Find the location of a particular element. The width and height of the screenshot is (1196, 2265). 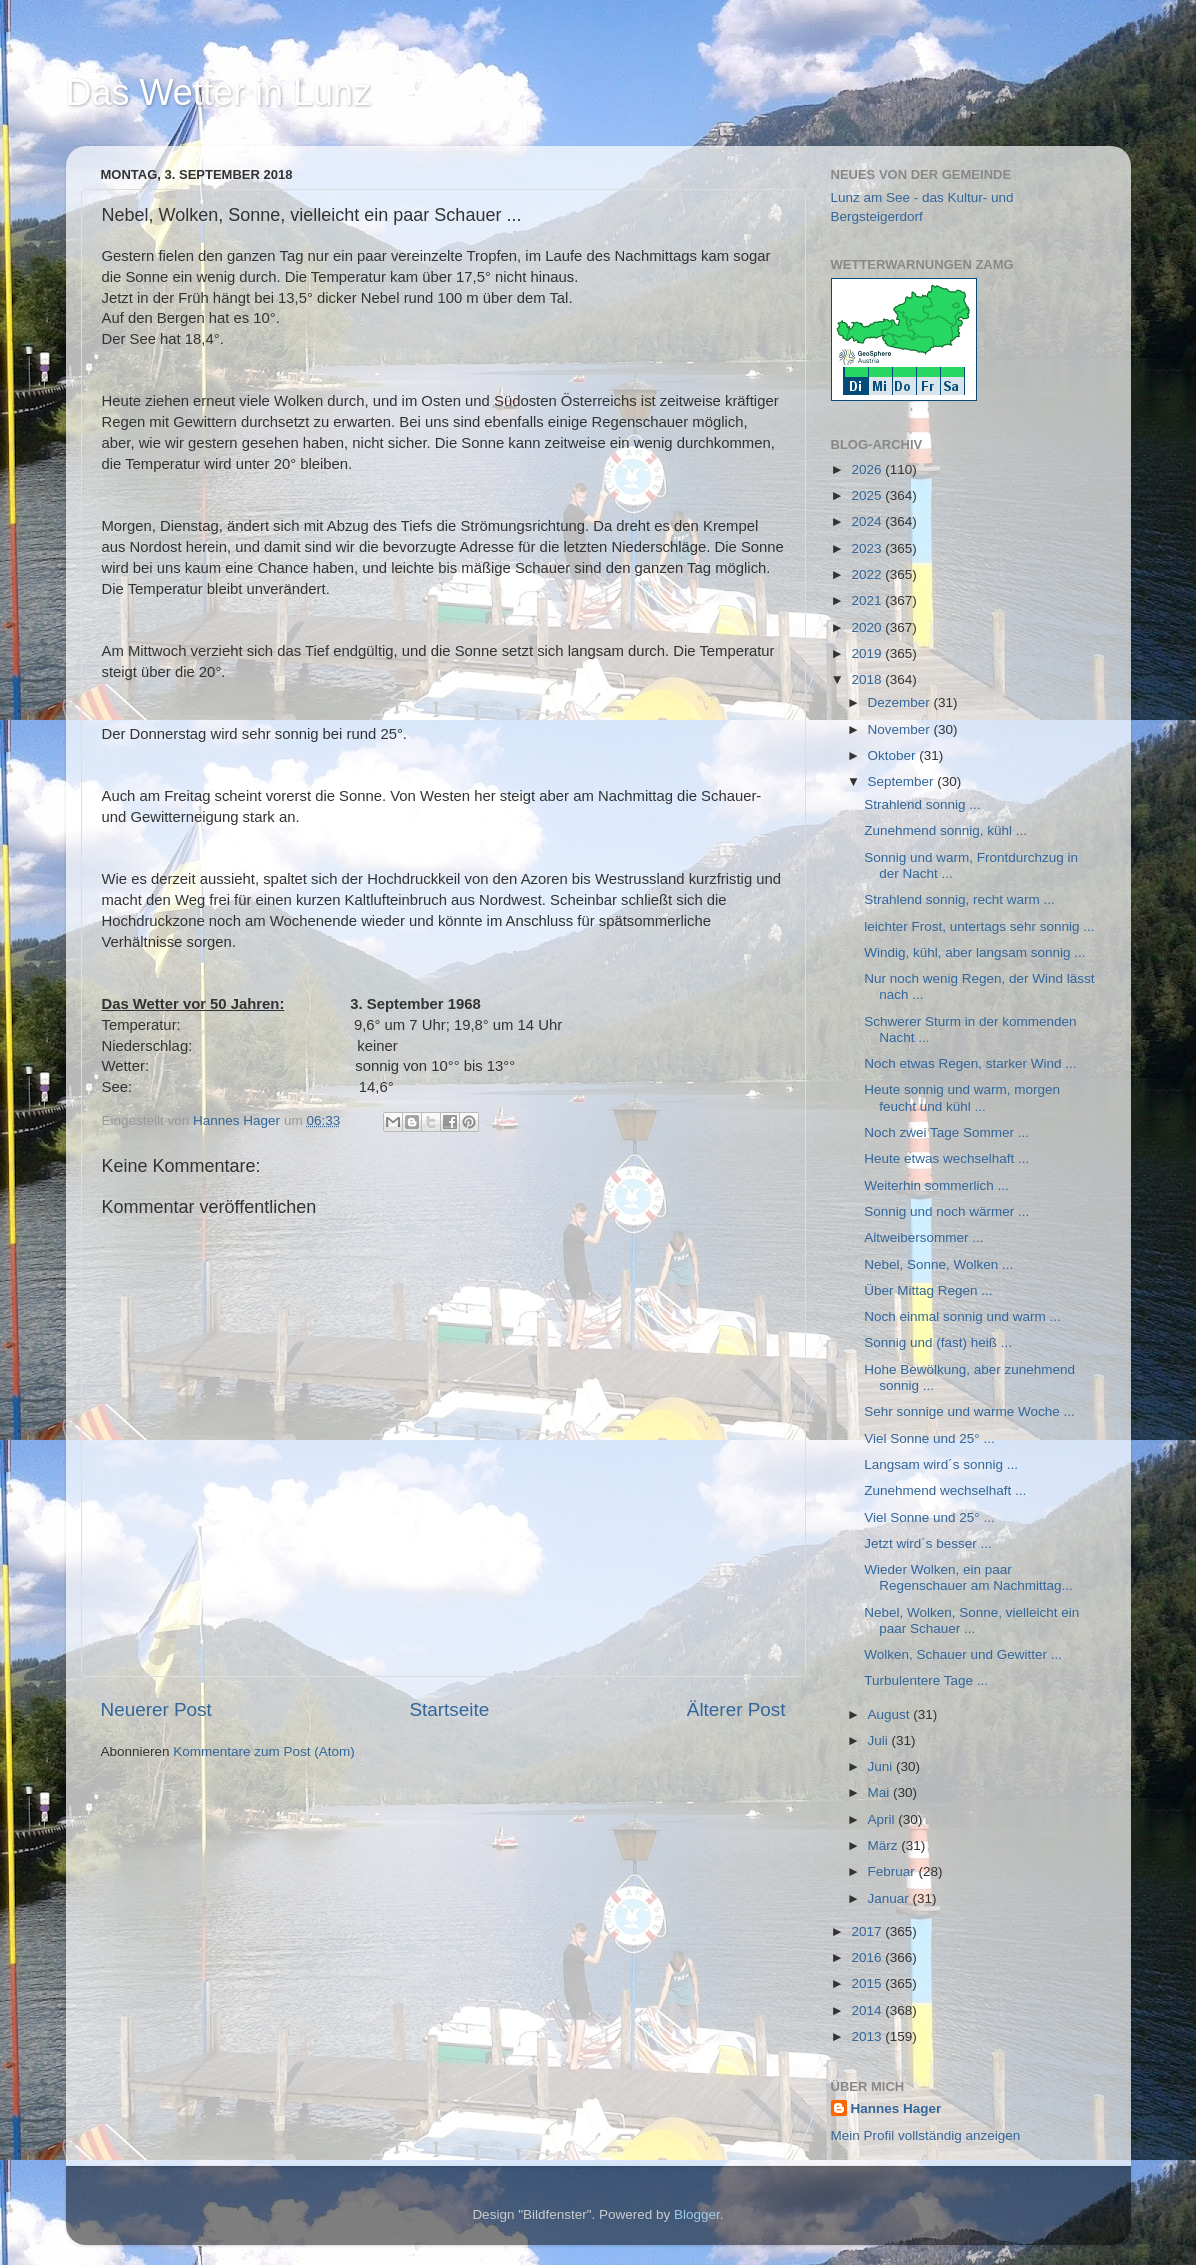

2023 is located at coordinates (868, 548).